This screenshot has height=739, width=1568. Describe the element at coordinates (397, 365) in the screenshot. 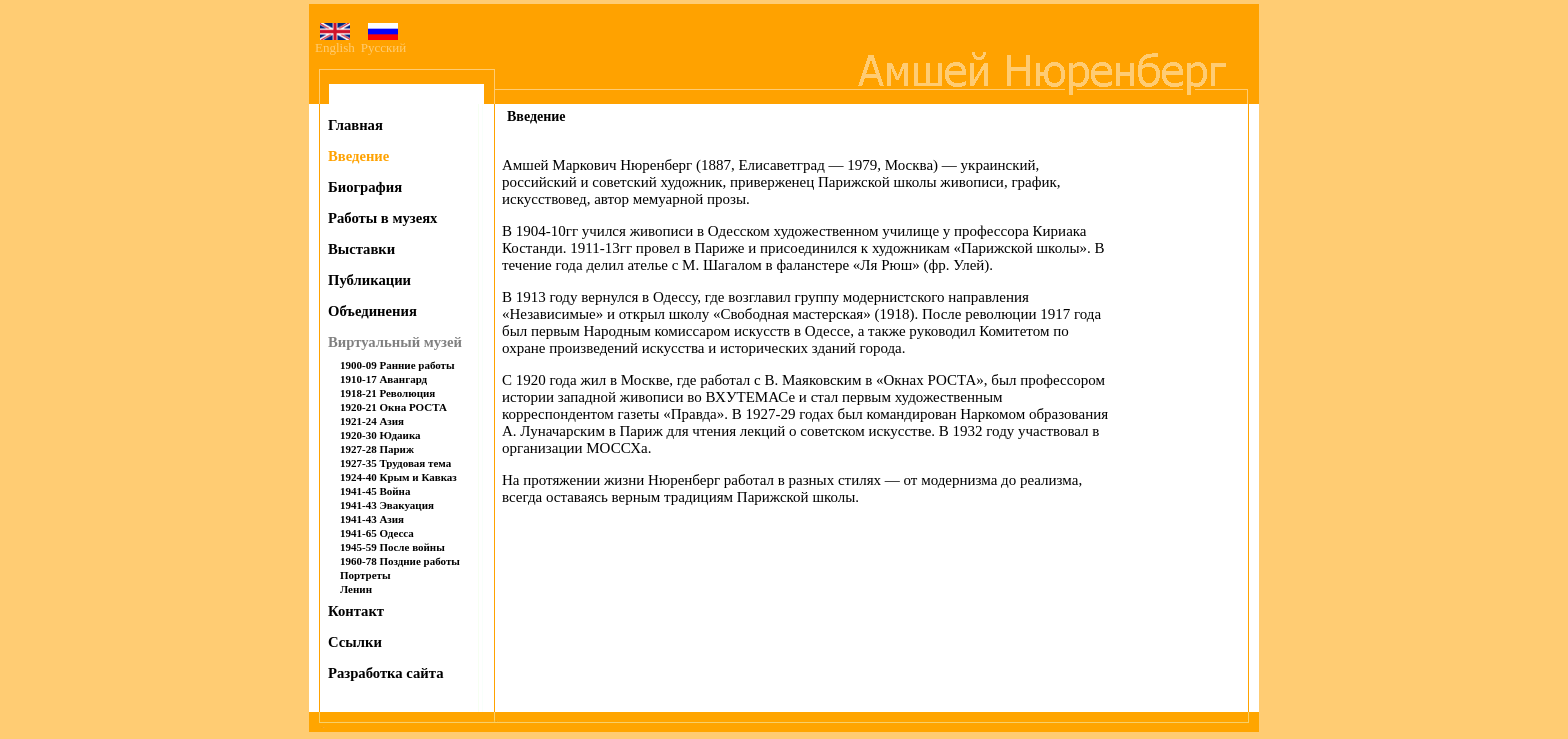

I see `1900-09 Ранние работы` at that location.